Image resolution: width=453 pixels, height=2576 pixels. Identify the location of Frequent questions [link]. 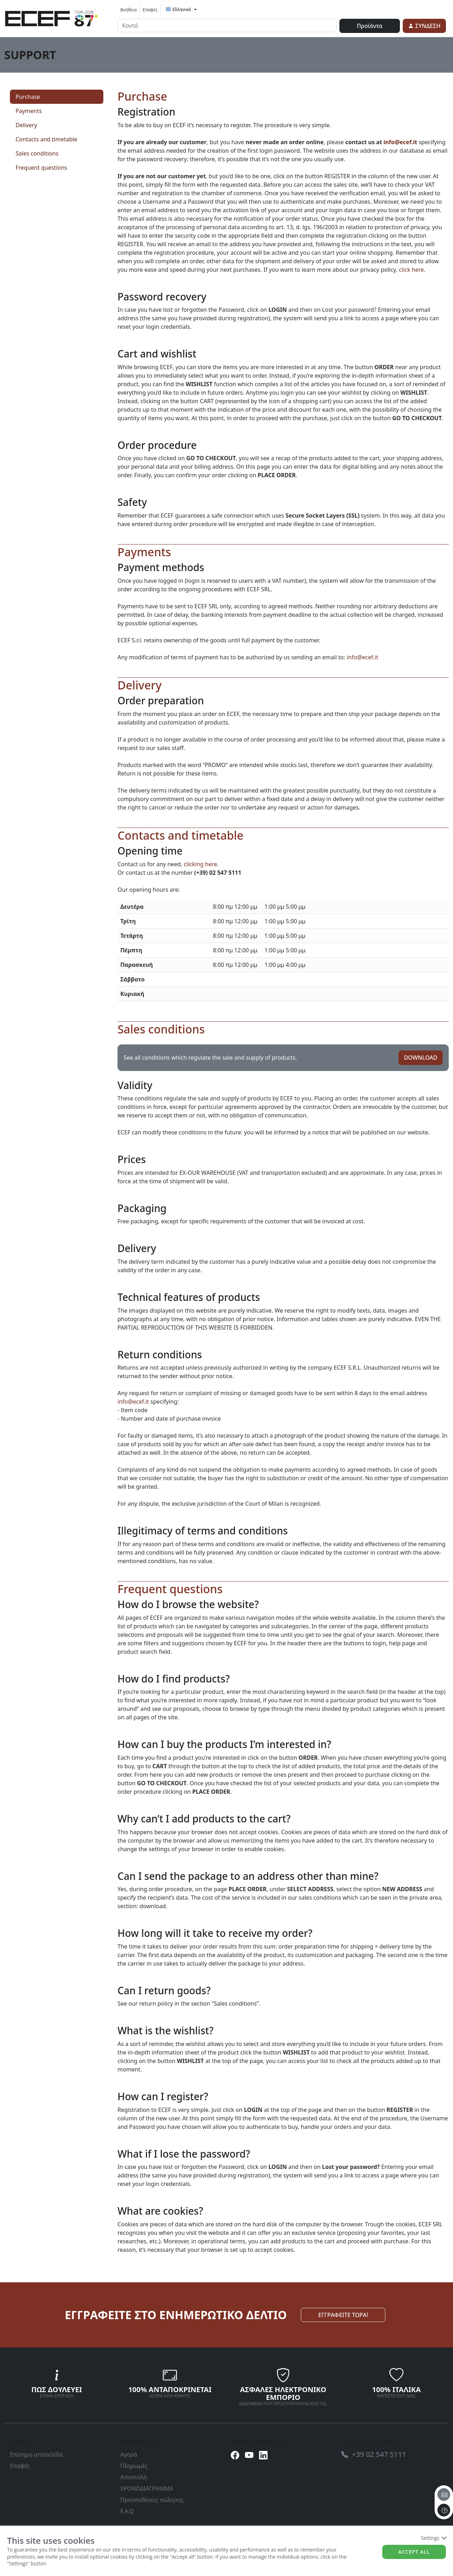
(41, 167).